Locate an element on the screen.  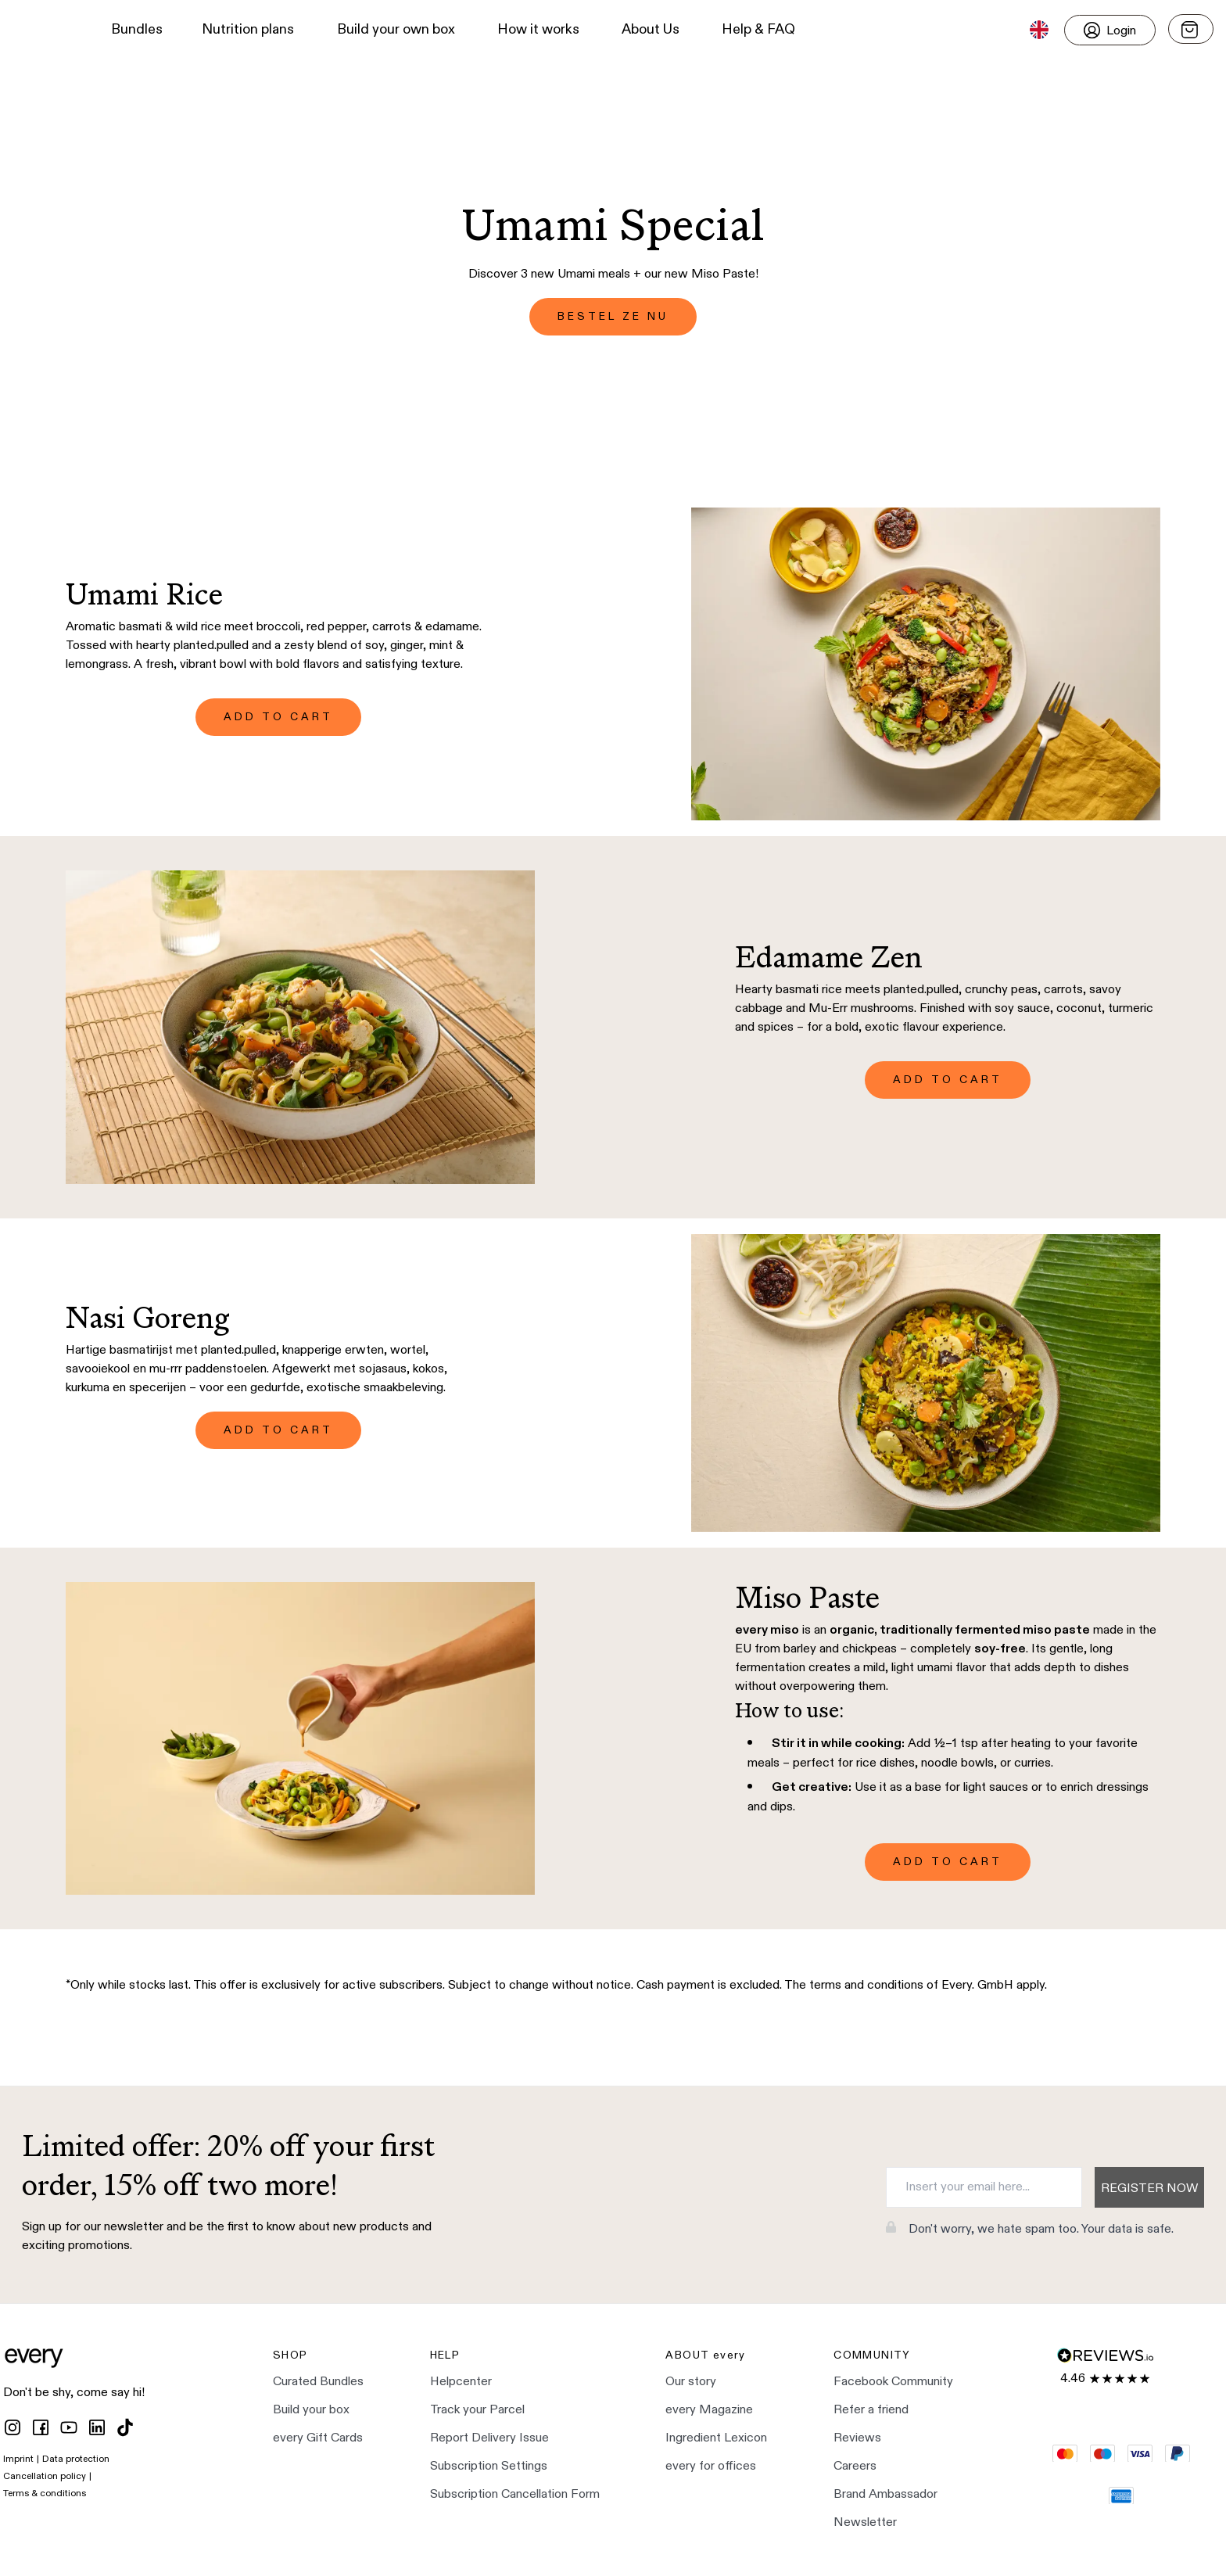
Our story is located at coordinates (690, 2382).